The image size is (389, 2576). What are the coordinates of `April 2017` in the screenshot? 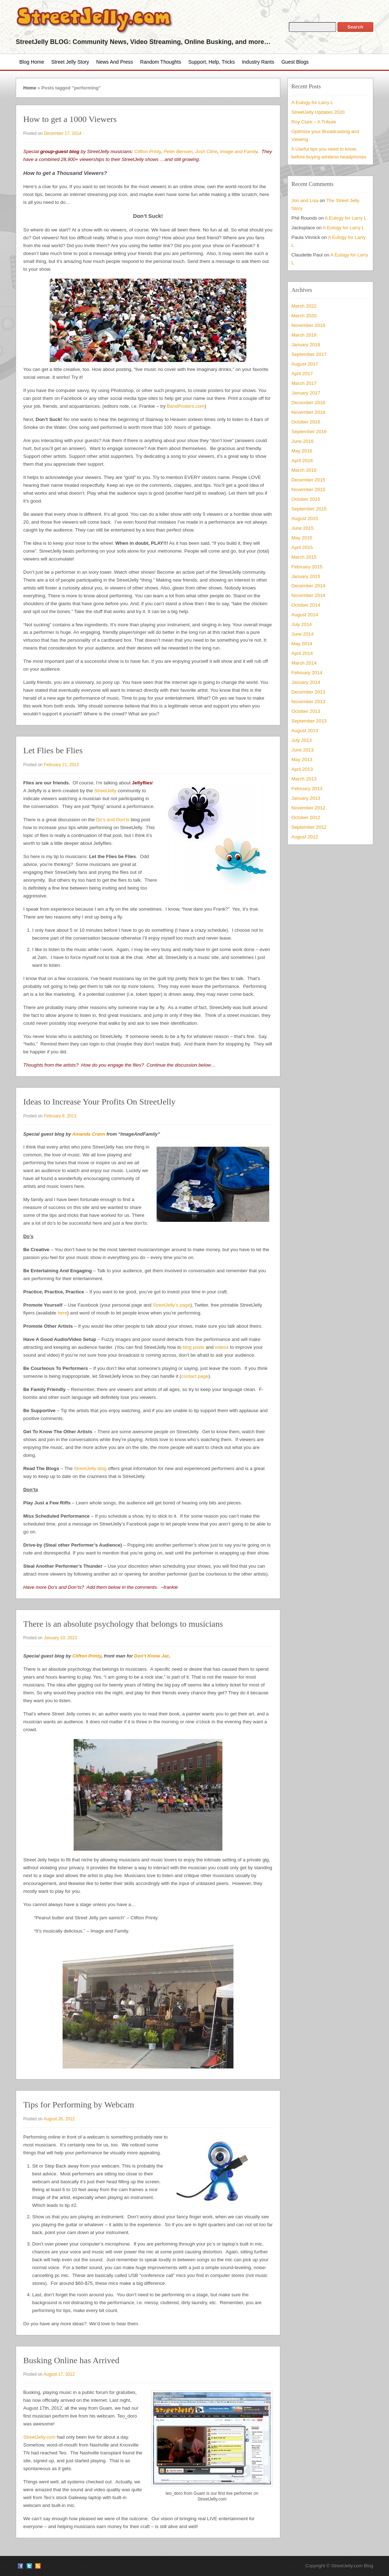 It's located at (302, 373).